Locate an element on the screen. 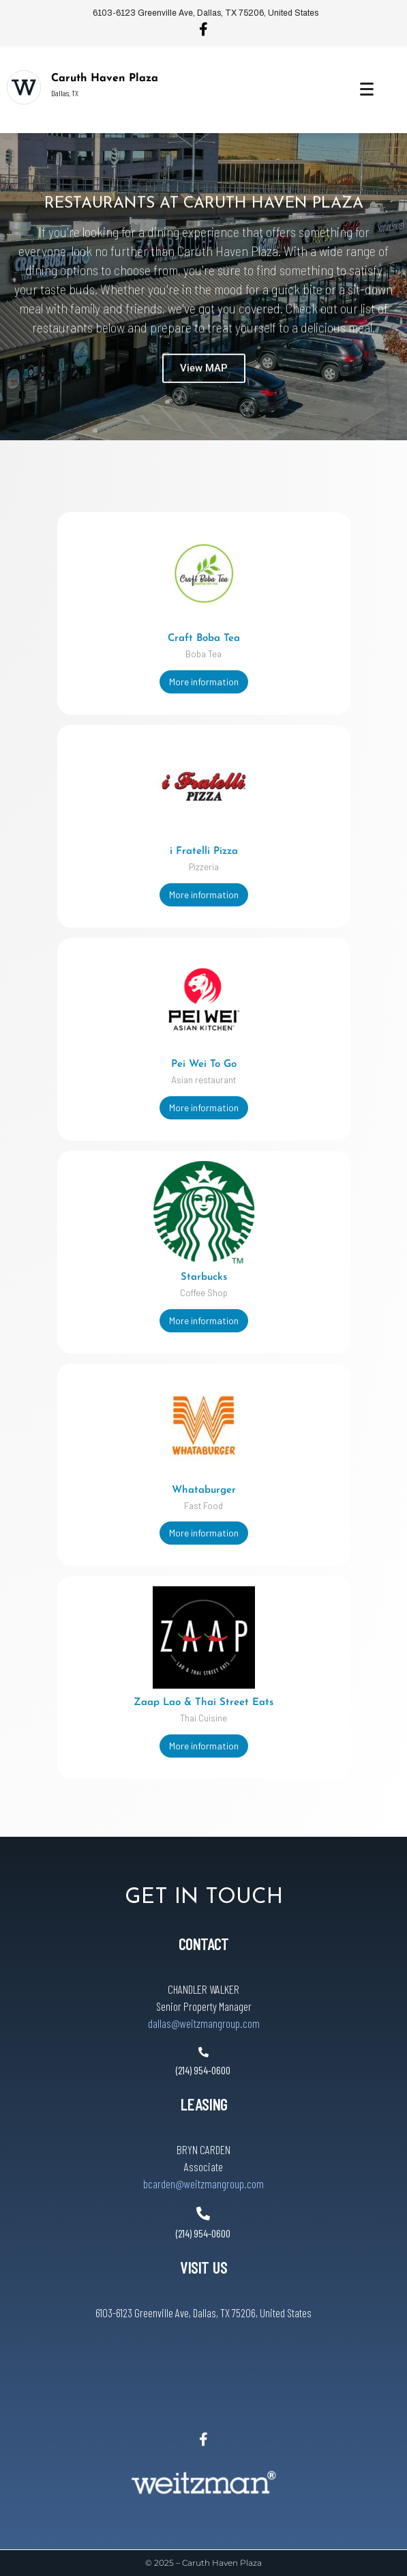  [Caruth Haven Plaza] is located at coordinates (24, 87).